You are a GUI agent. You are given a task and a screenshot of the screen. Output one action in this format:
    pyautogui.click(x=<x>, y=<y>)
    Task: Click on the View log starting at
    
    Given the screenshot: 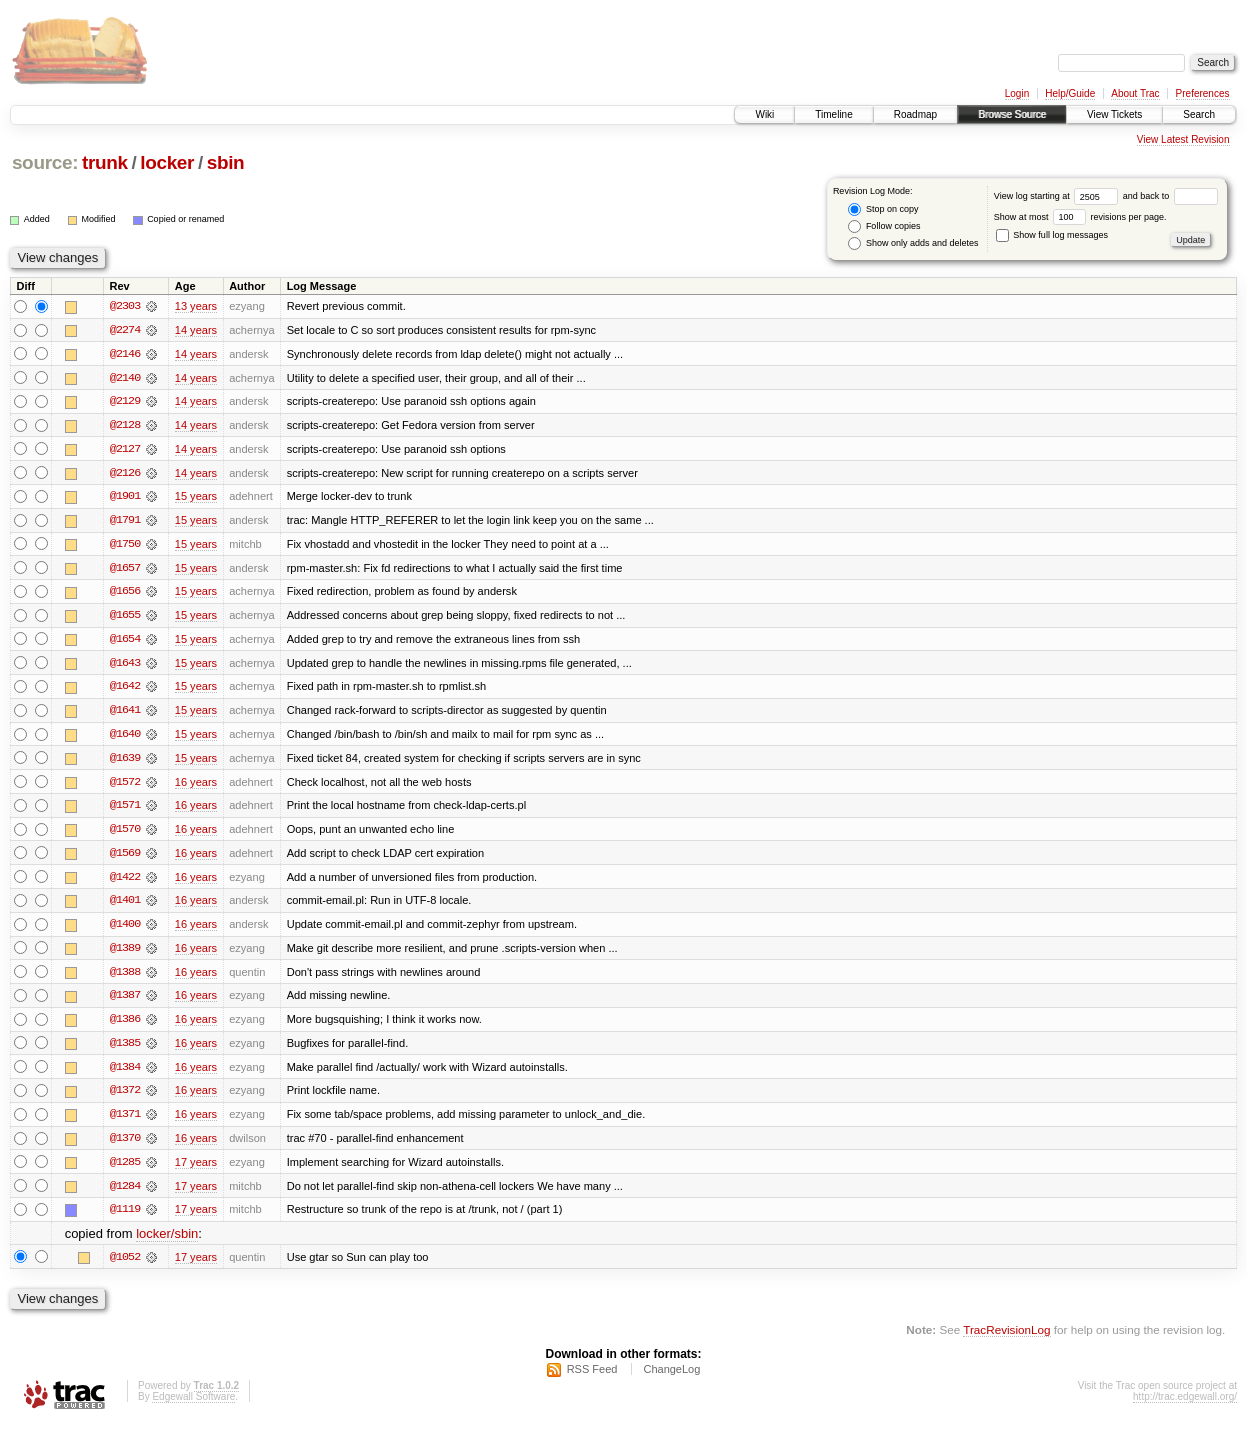 What is the action you would take?
    pyautogui.click(x=1058, y=196)
    